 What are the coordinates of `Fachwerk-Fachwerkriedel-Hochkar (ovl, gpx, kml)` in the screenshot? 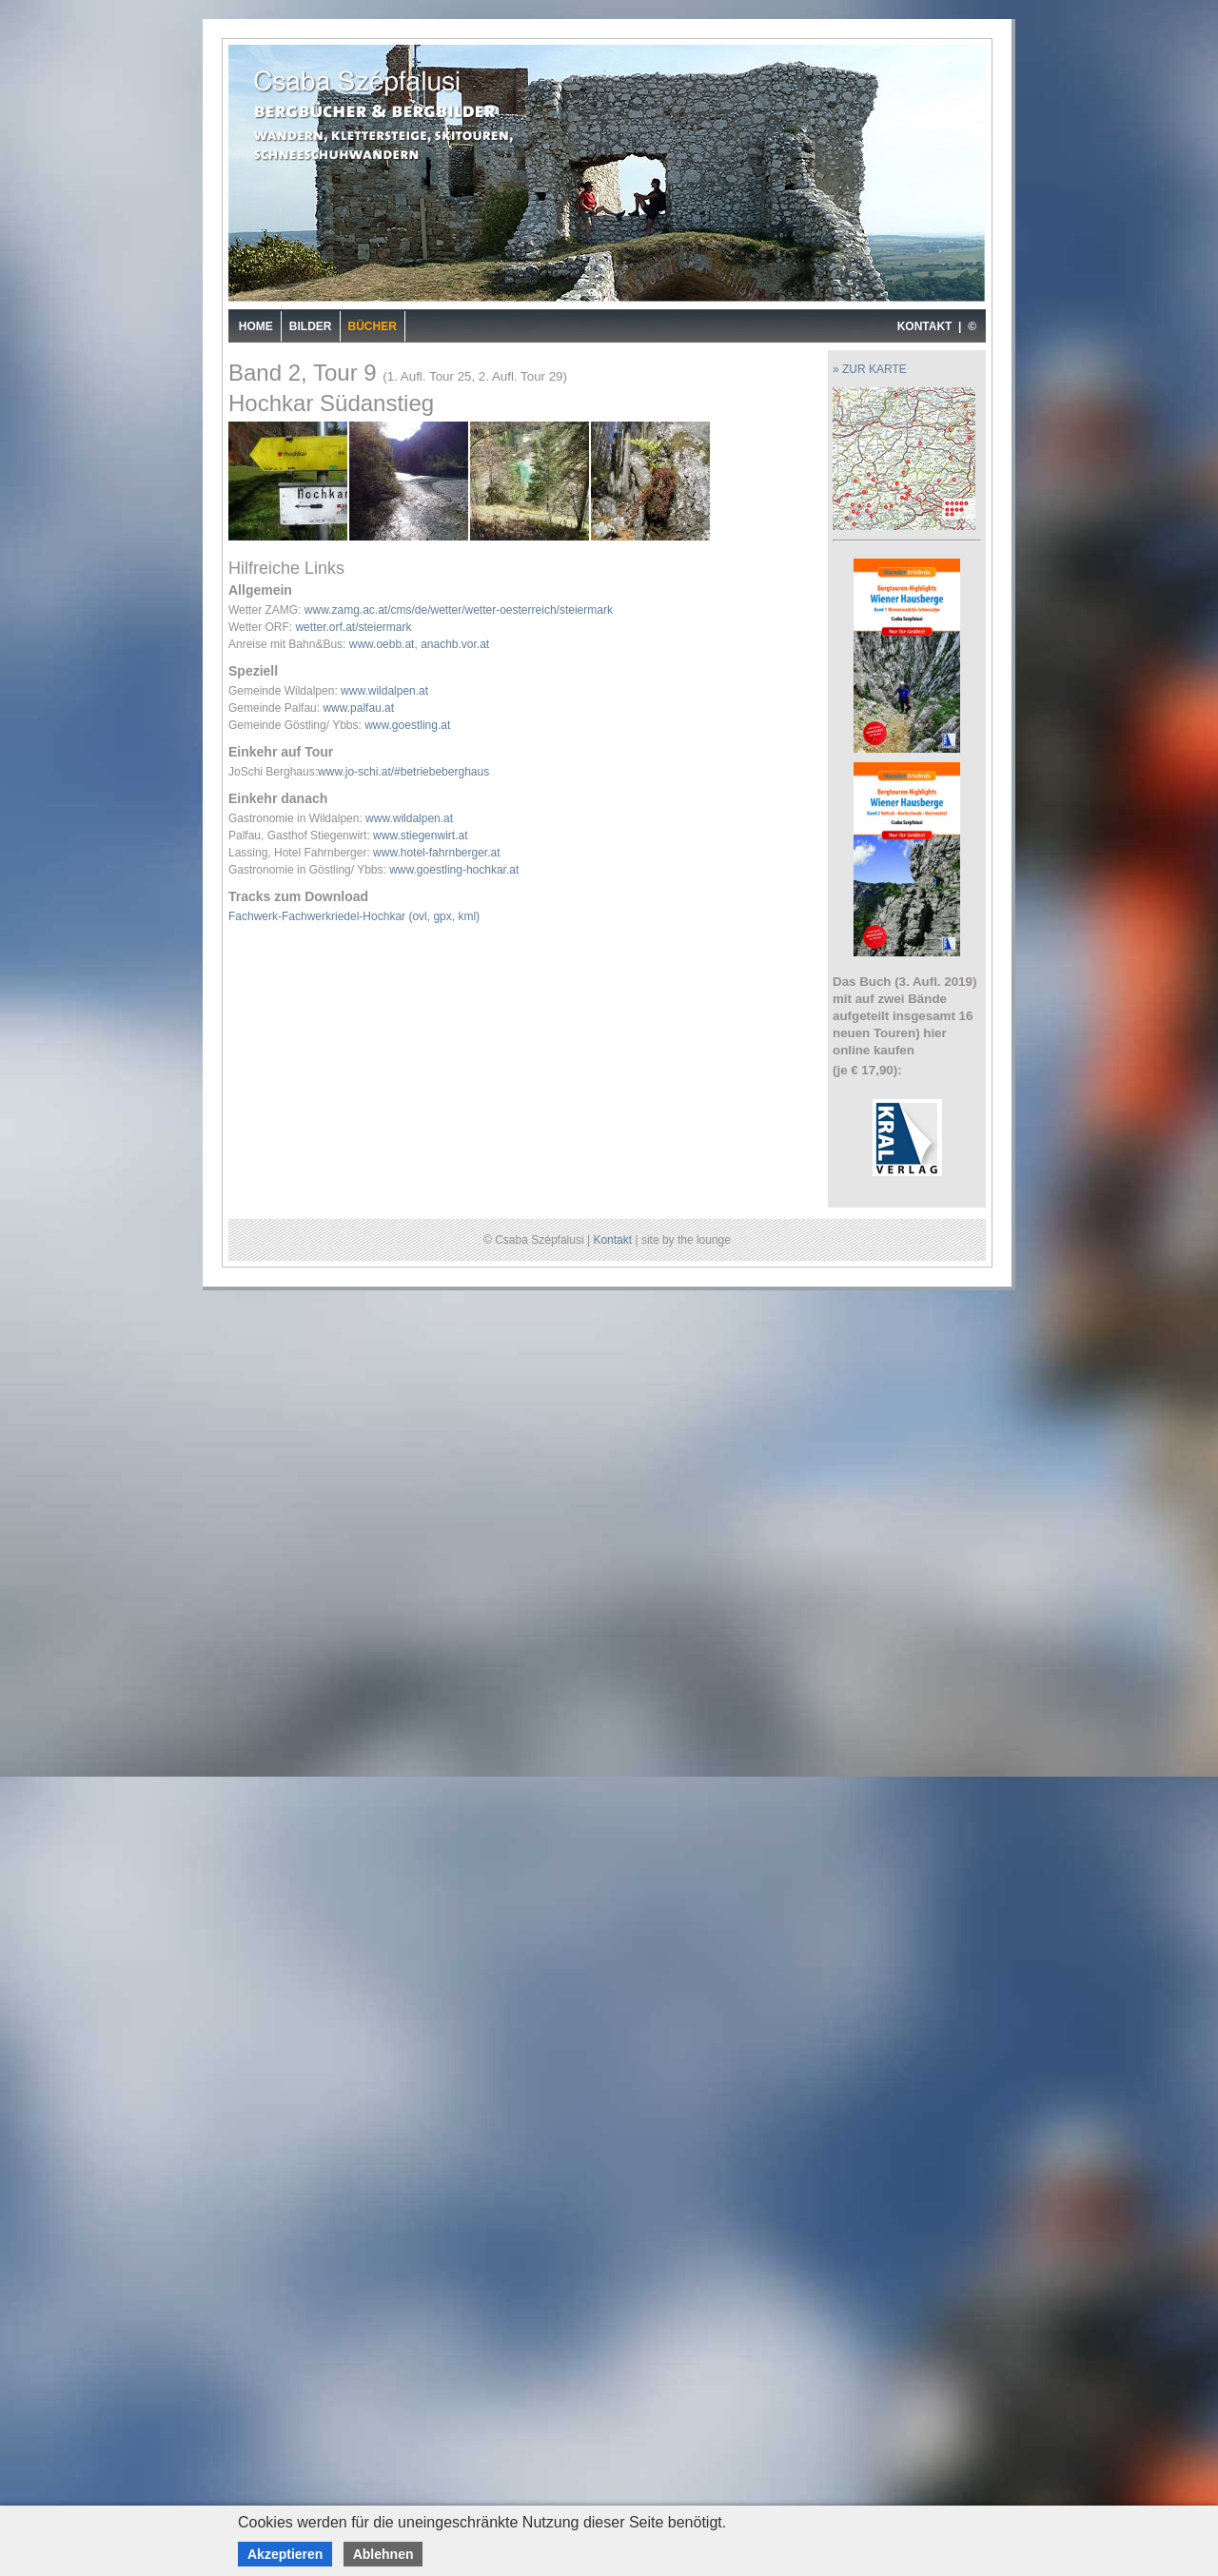 It's located at (354, 916).